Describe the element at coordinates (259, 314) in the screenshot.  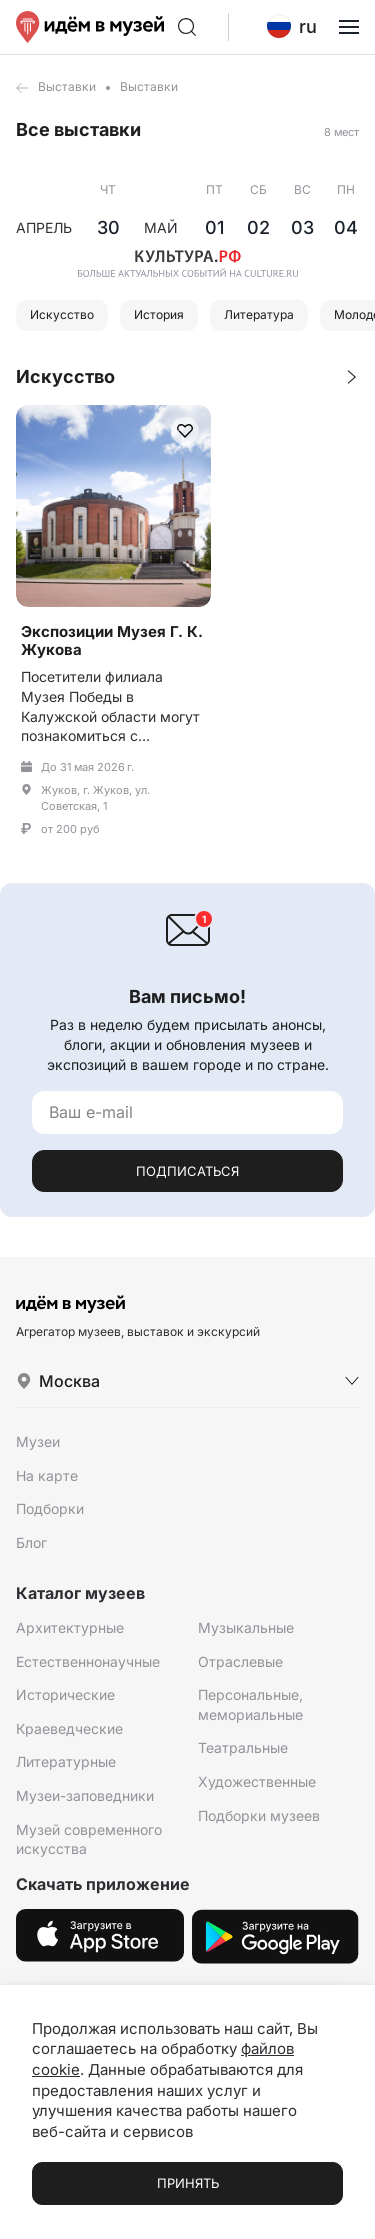
I see `Литература` at that location.